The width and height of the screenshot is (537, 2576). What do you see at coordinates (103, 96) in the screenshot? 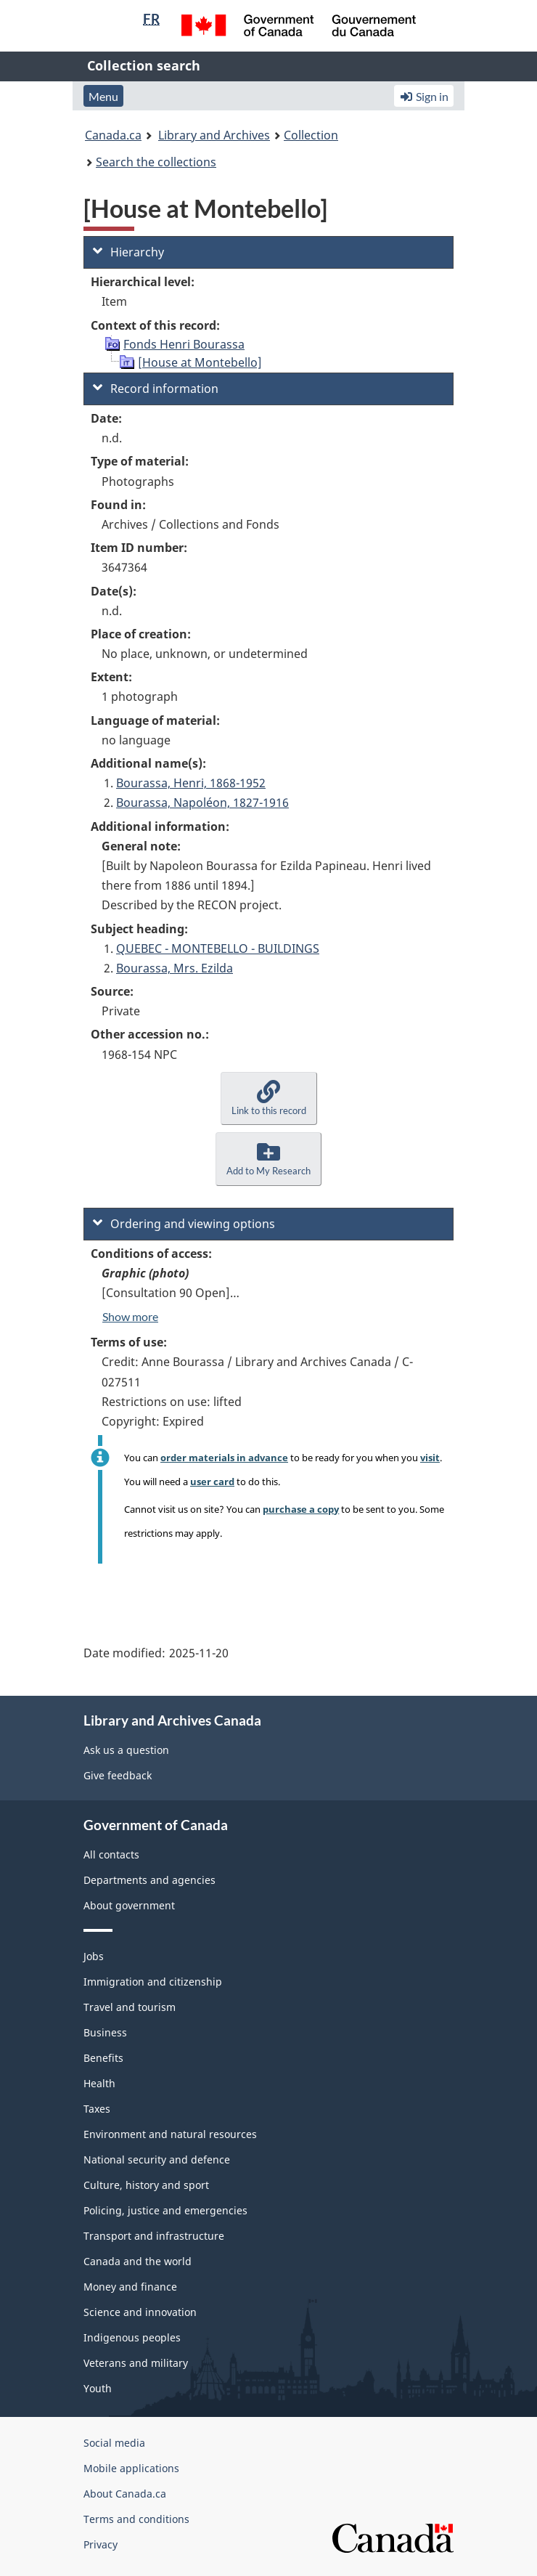
I see `Menu [button]` at bounding box center [103, 96].